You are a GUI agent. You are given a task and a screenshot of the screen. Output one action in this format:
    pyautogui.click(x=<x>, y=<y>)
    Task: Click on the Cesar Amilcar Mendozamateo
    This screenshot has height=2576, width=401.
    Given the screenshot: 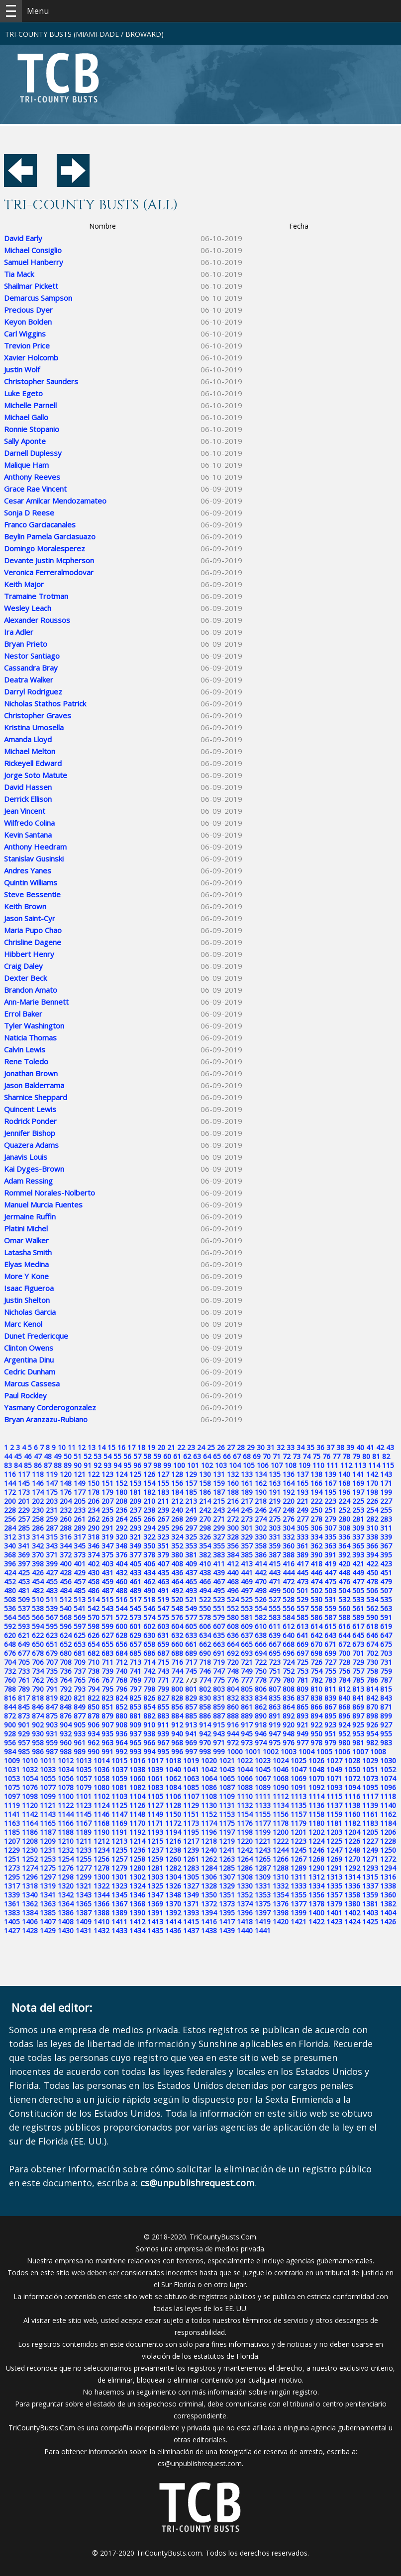 What is the action you would take?
    pyautogui.click(x=55, y=501)
    